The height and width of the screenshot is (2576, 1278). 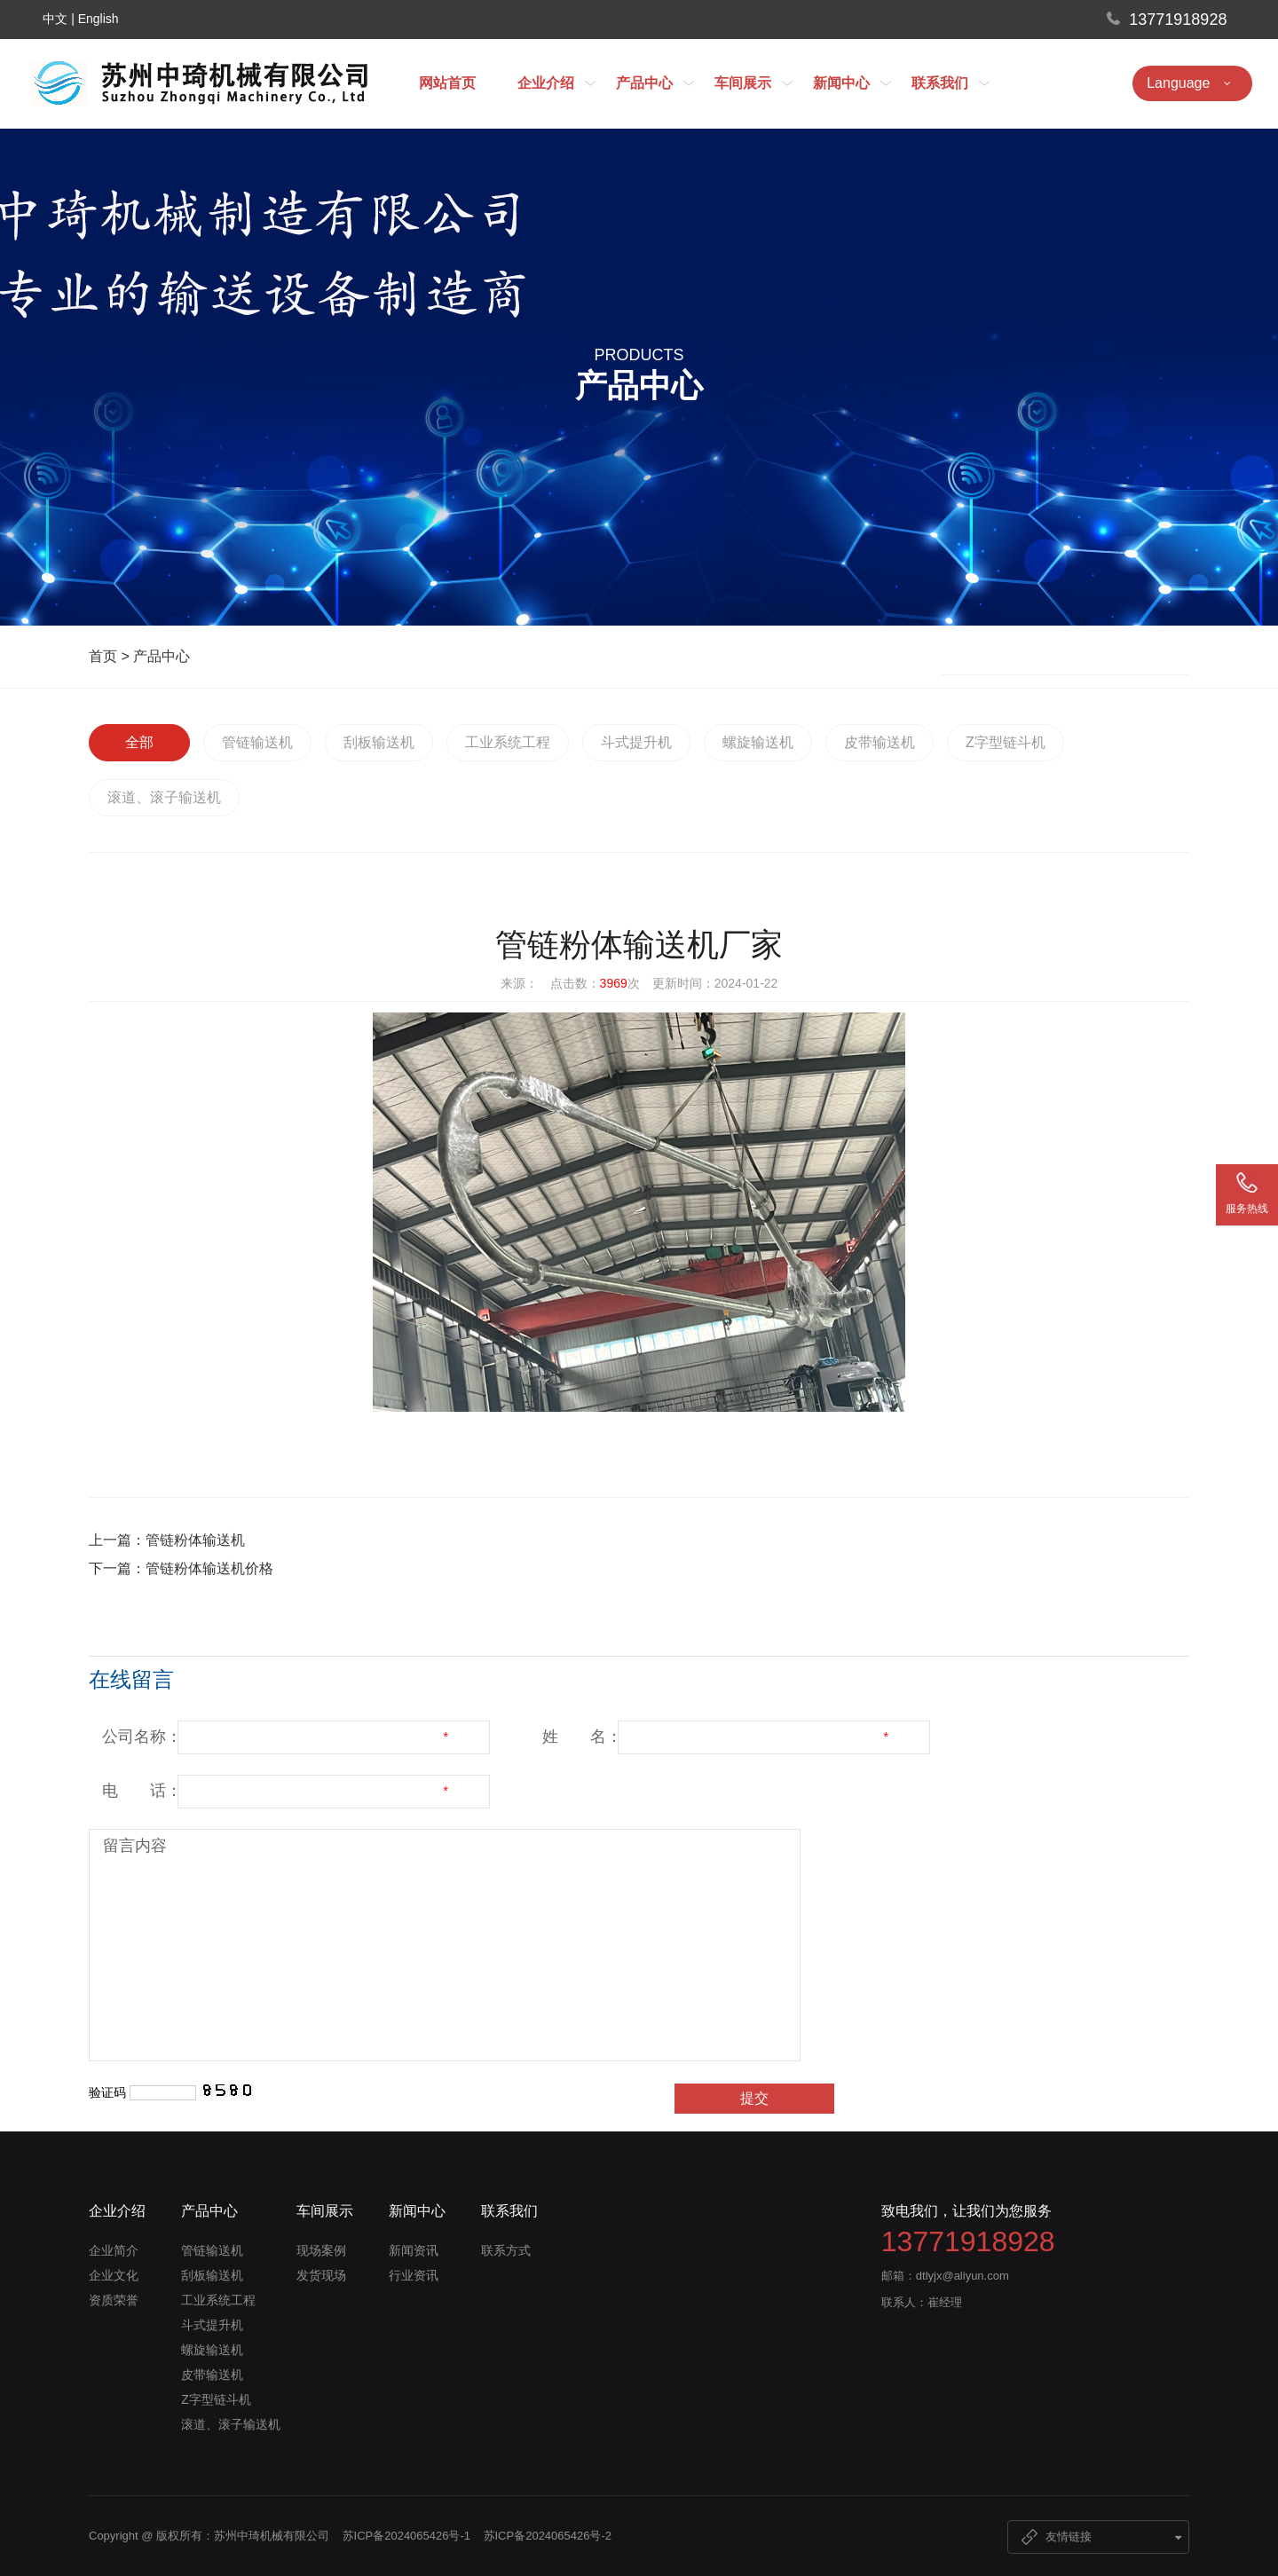 I want to click on 产品中心, so click(x=655, y=83).